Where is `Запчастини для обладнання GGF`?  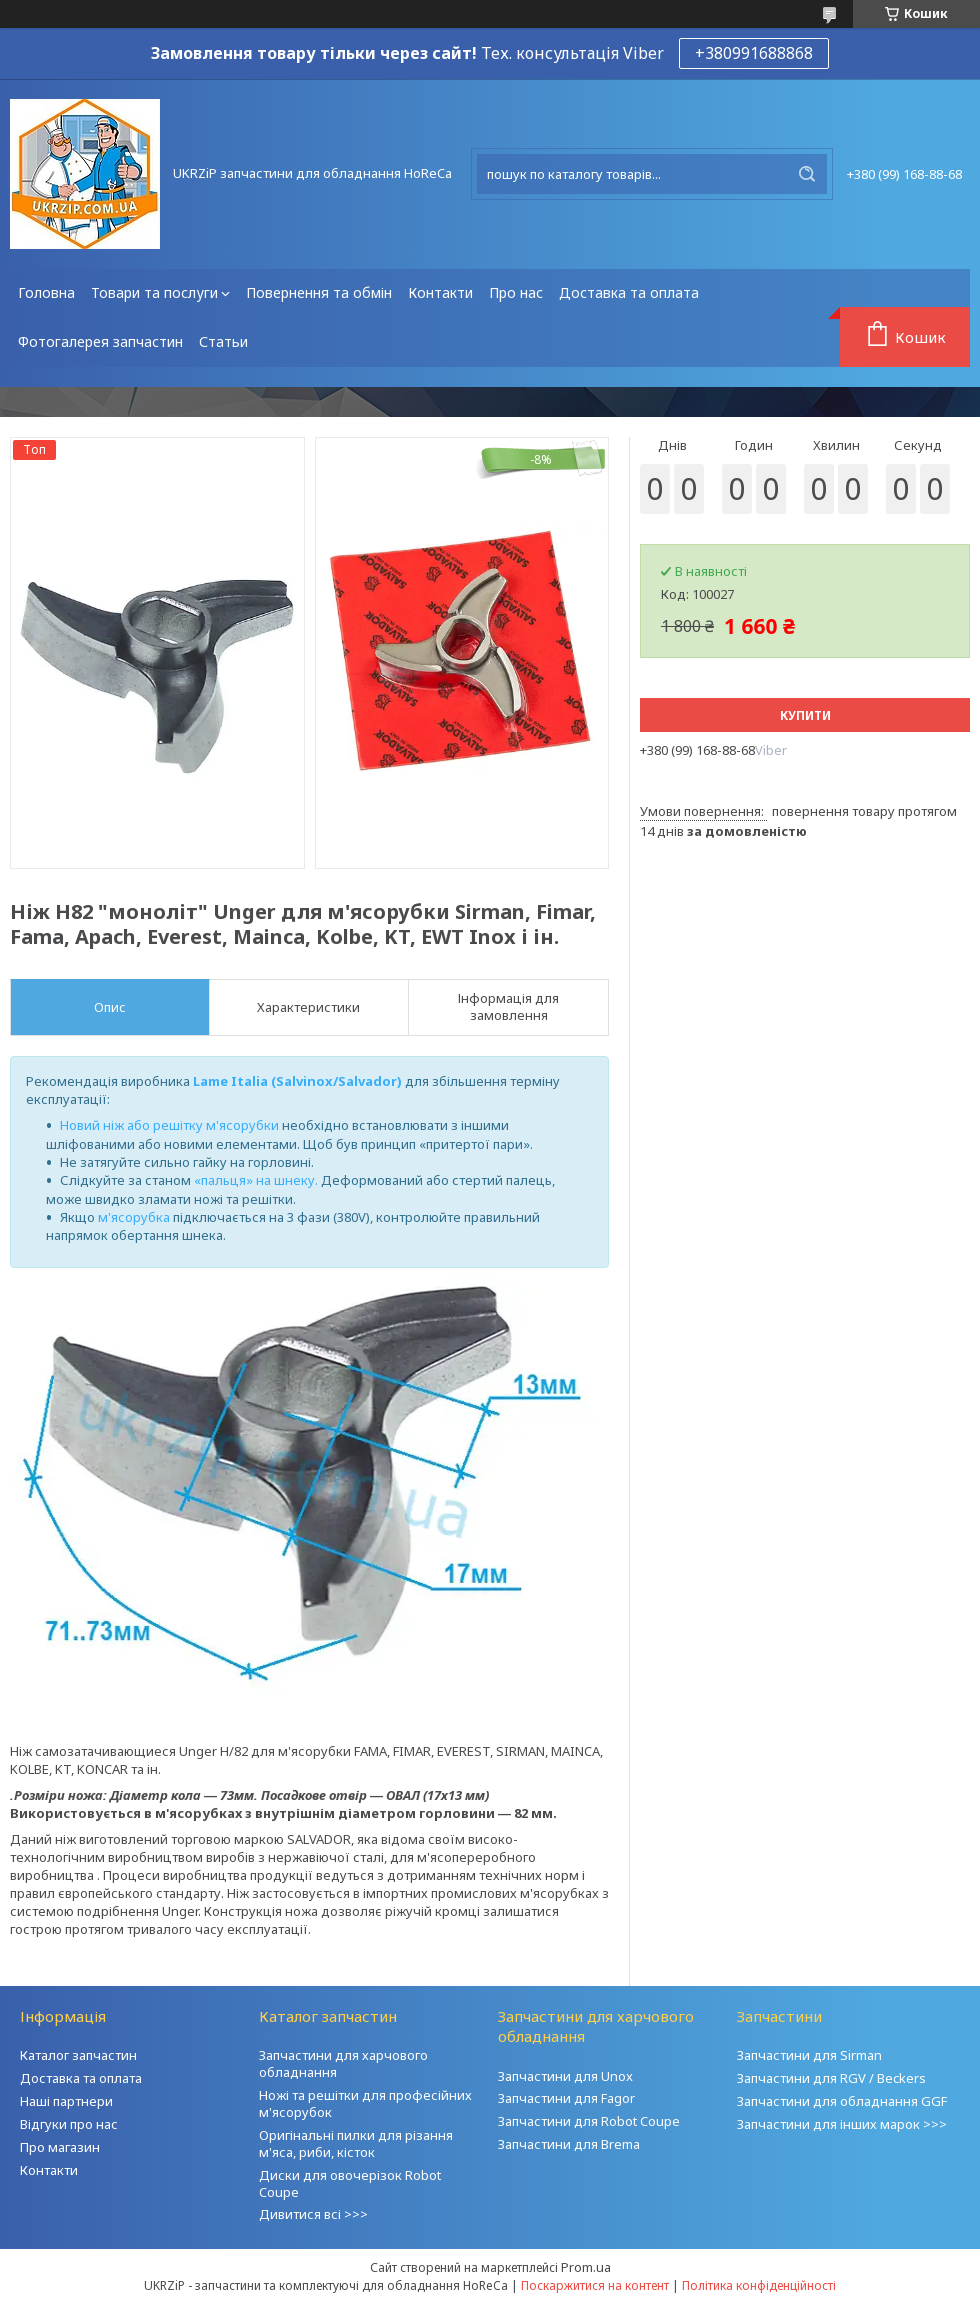 Запчастини для обладнання GGF is located at coordinates (842, 2101).